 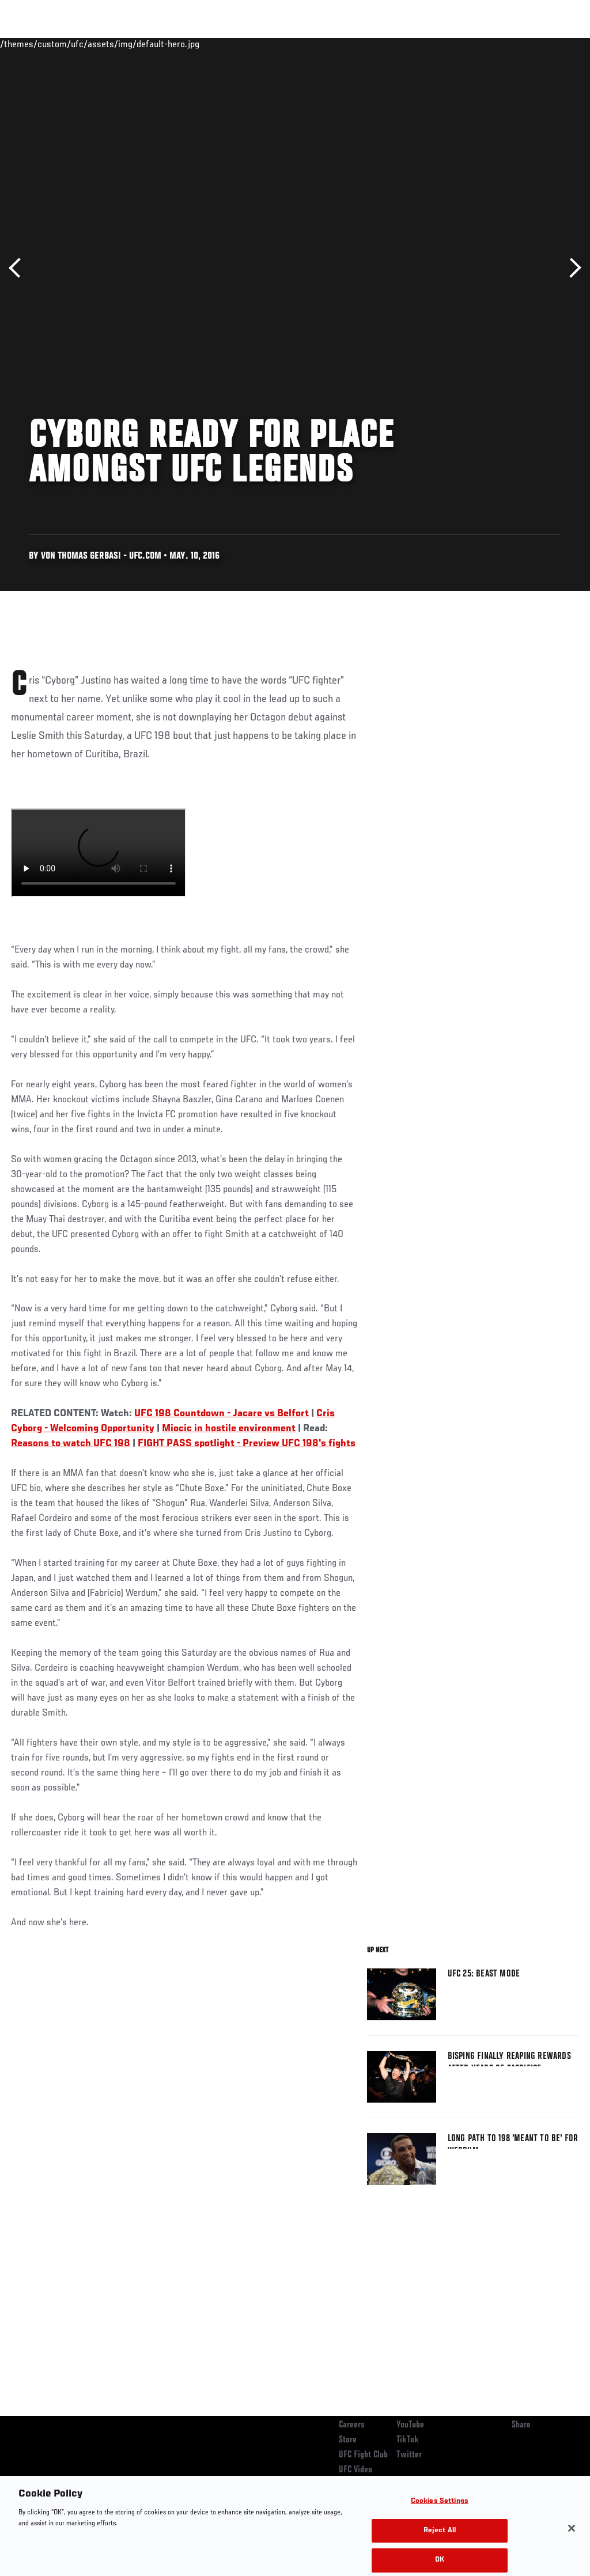 I want to click on Reject All, so click(x=439, y=2543).